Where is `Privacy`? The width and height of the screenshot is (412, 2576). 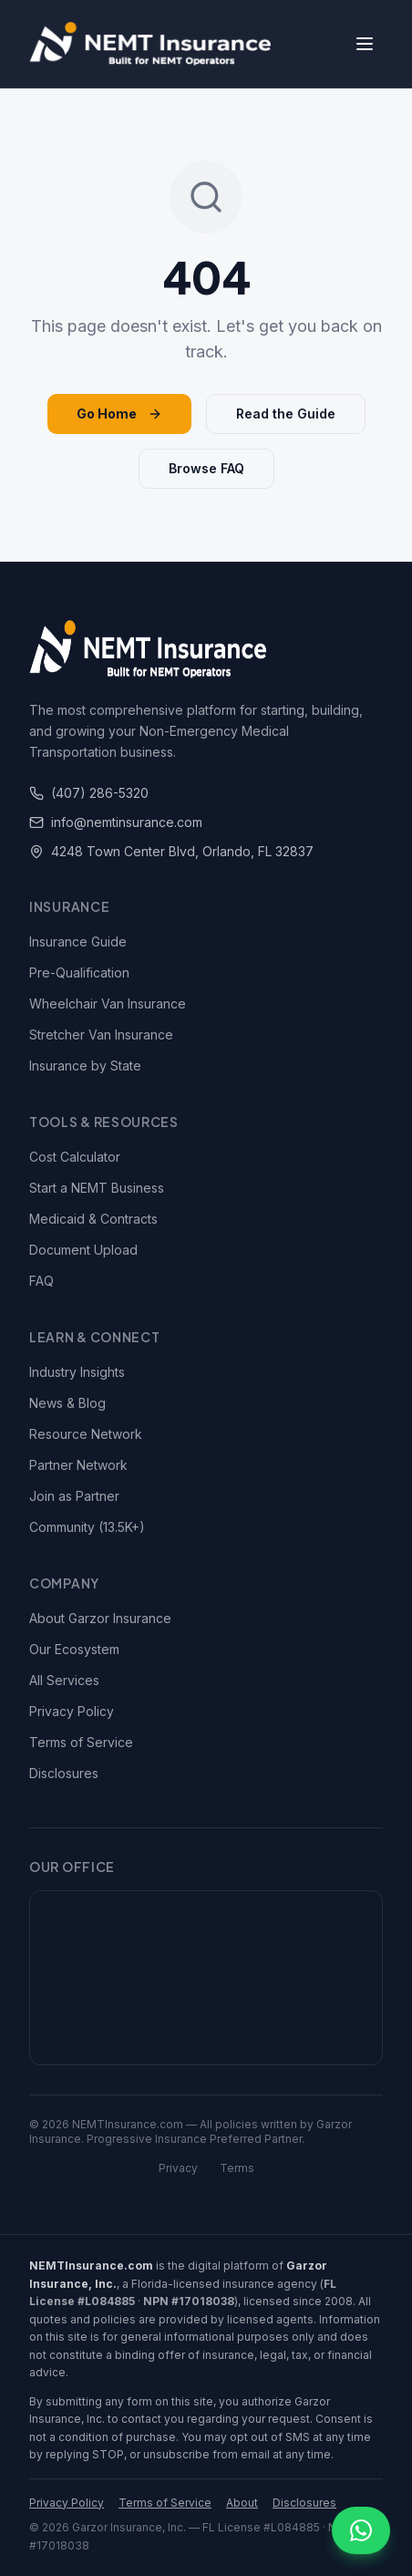 Privacy is located at coordinates (178, 2168).